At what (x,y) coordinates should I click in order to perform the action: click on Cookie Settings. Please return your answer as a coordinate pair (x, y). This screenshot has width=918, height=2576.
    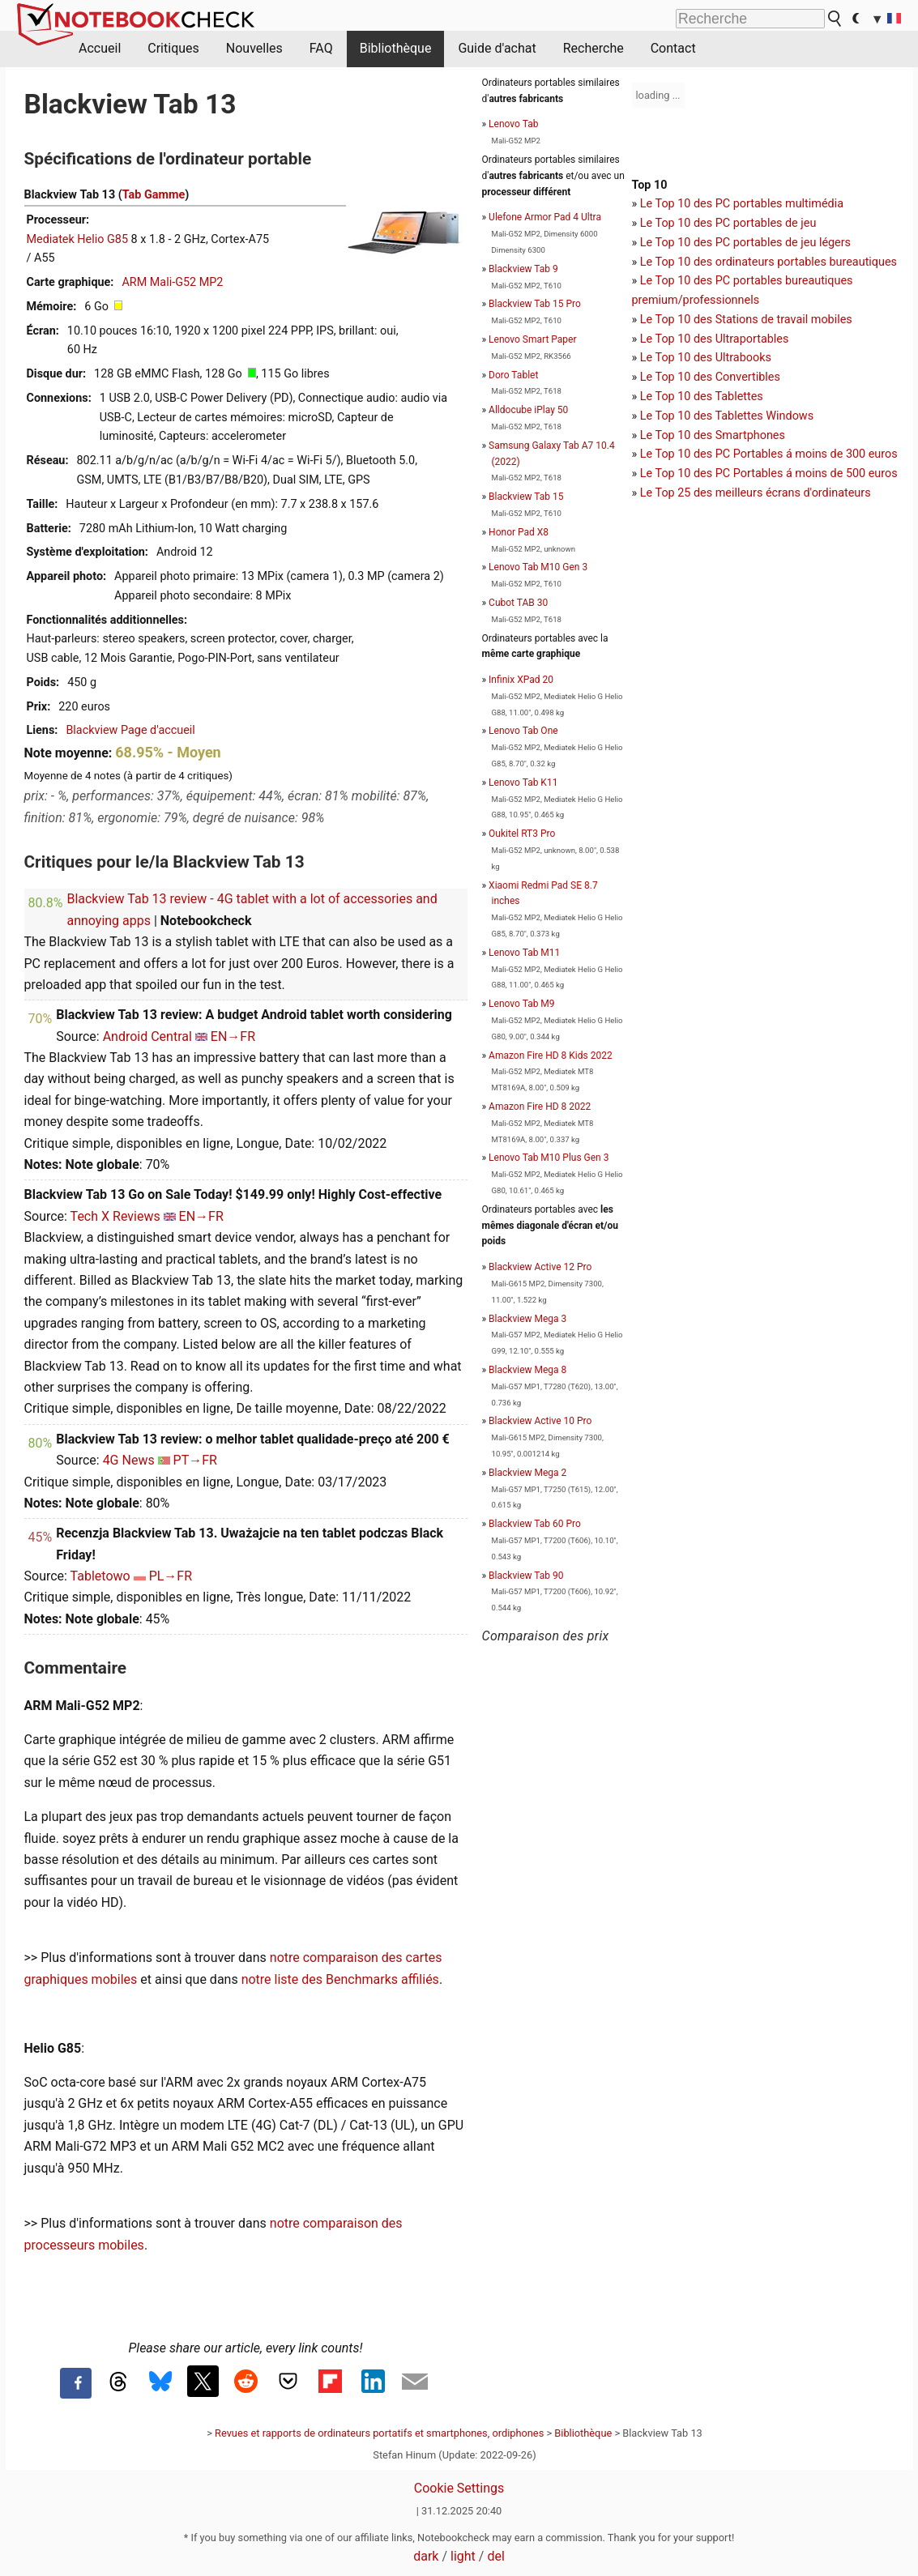
    Looking at the image, I should click on (459, 2488).